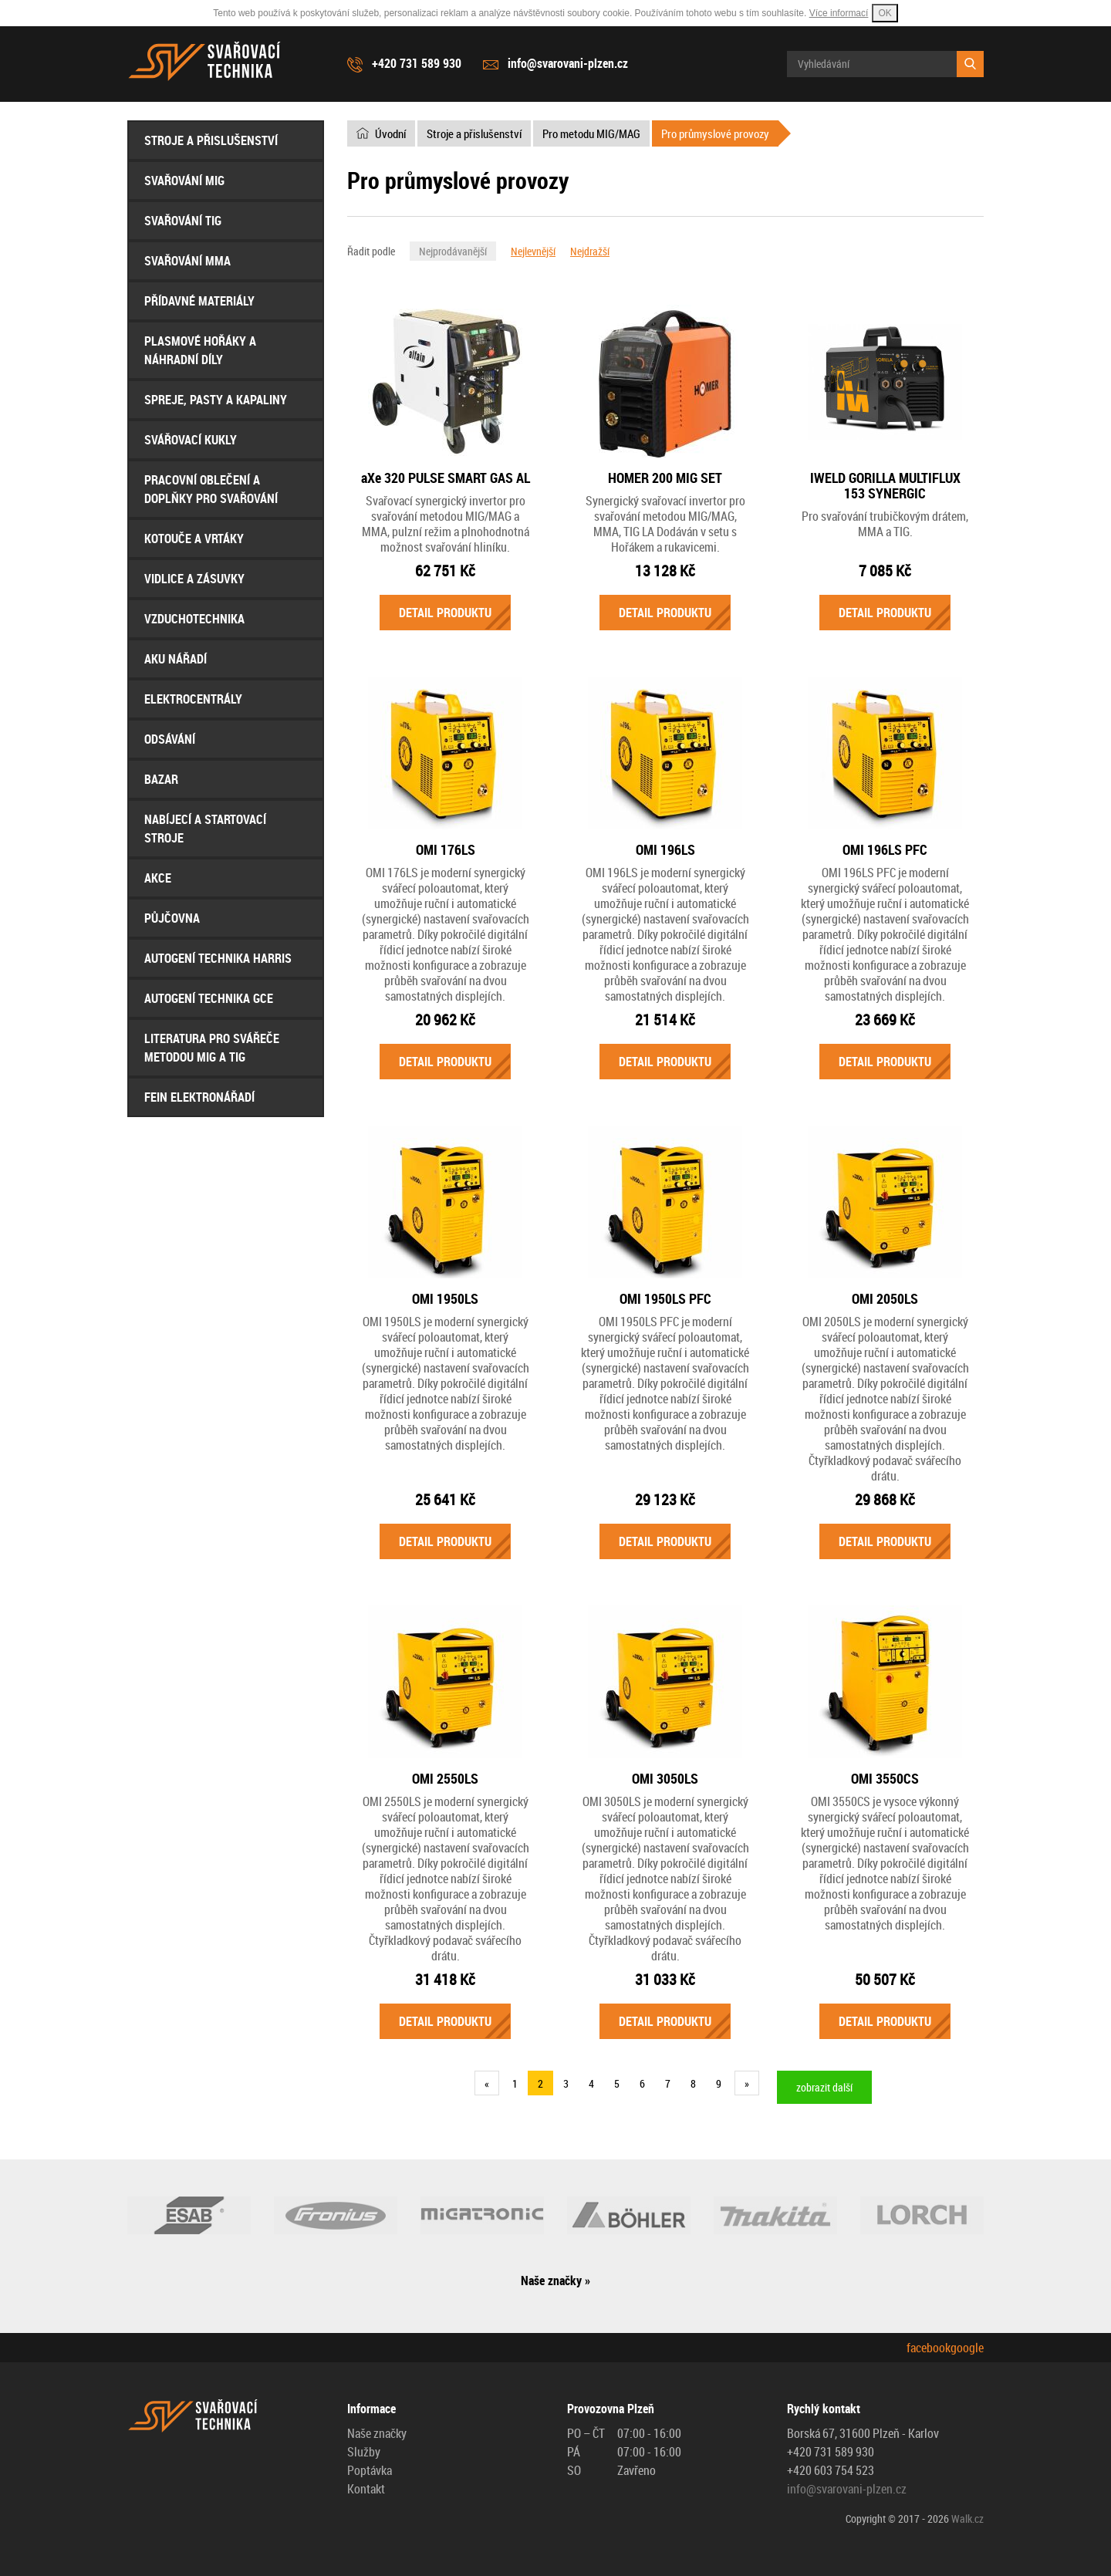  Describe the element at coordinates (967, 2518) in the screenshot. I see `Walk.cz` at that location.